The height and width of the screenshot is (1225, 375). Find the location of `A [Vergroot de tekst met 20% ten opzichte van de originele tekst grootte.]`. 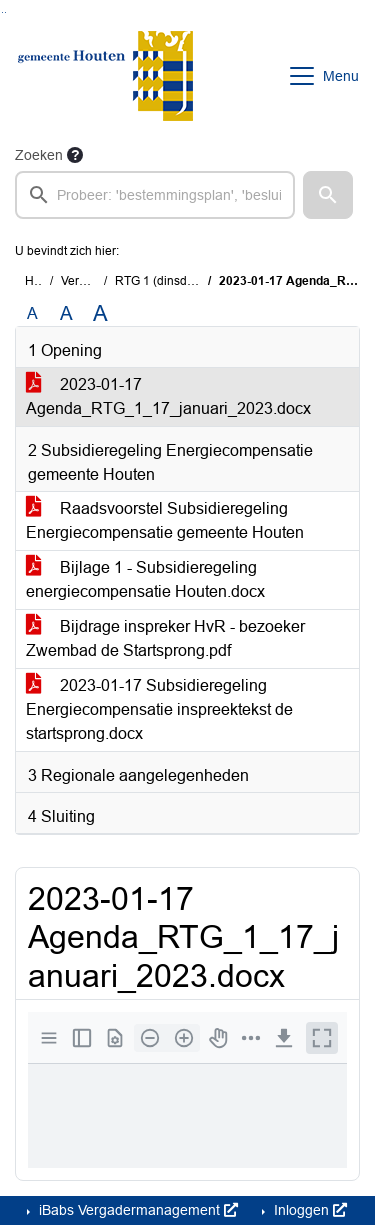

A [Vergroot de tekst met 20% ten opzichte van de originele tekst grootte.] is located at coordinates (66, 313).